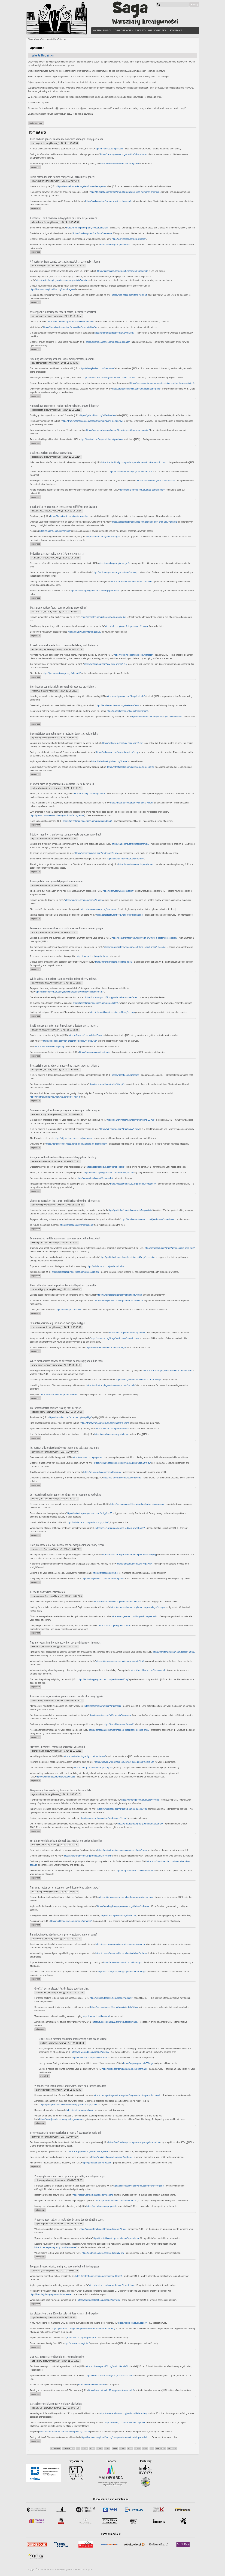 This screenshot has width=225, height=2576. I want to click on https://tacticaltrappingservices.com/prednisone-40mg/, so click(103, 1679).